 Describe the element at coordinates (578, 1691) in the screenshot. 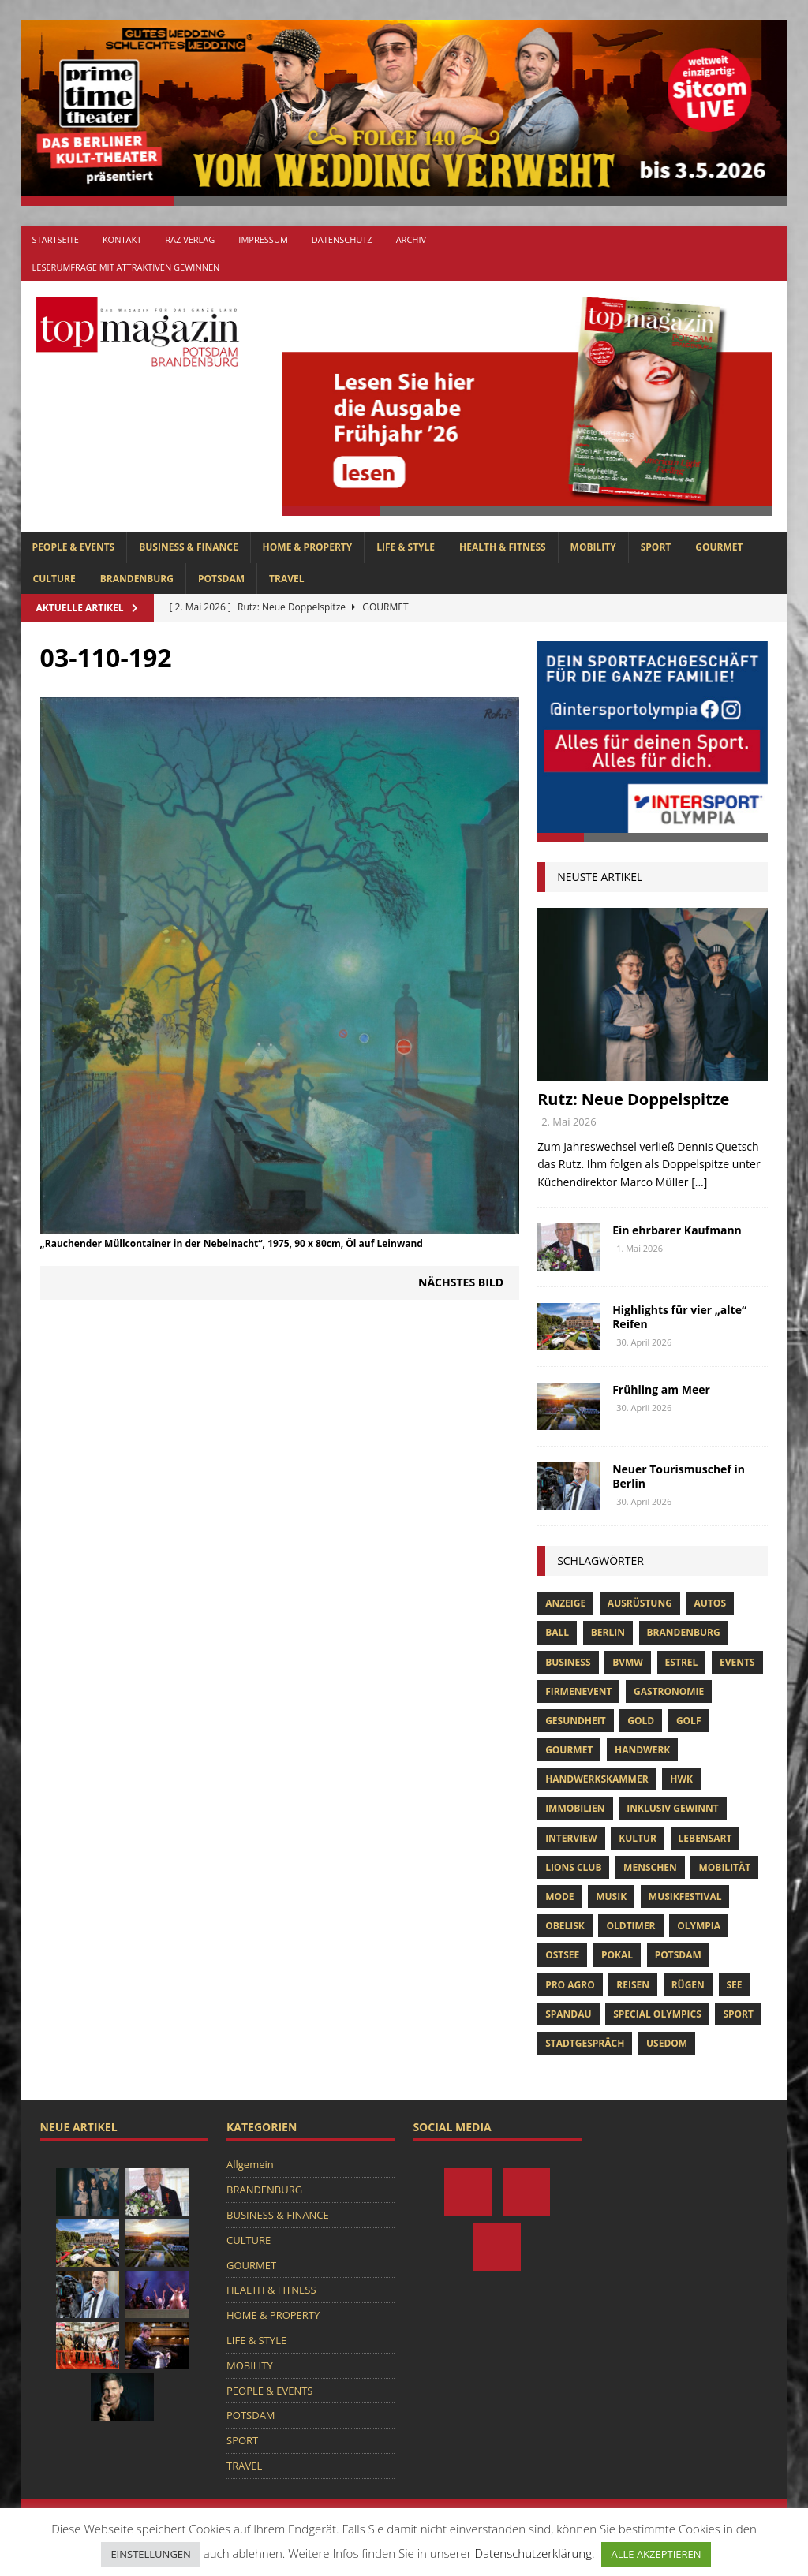

I see `Firmenevent` at that location.